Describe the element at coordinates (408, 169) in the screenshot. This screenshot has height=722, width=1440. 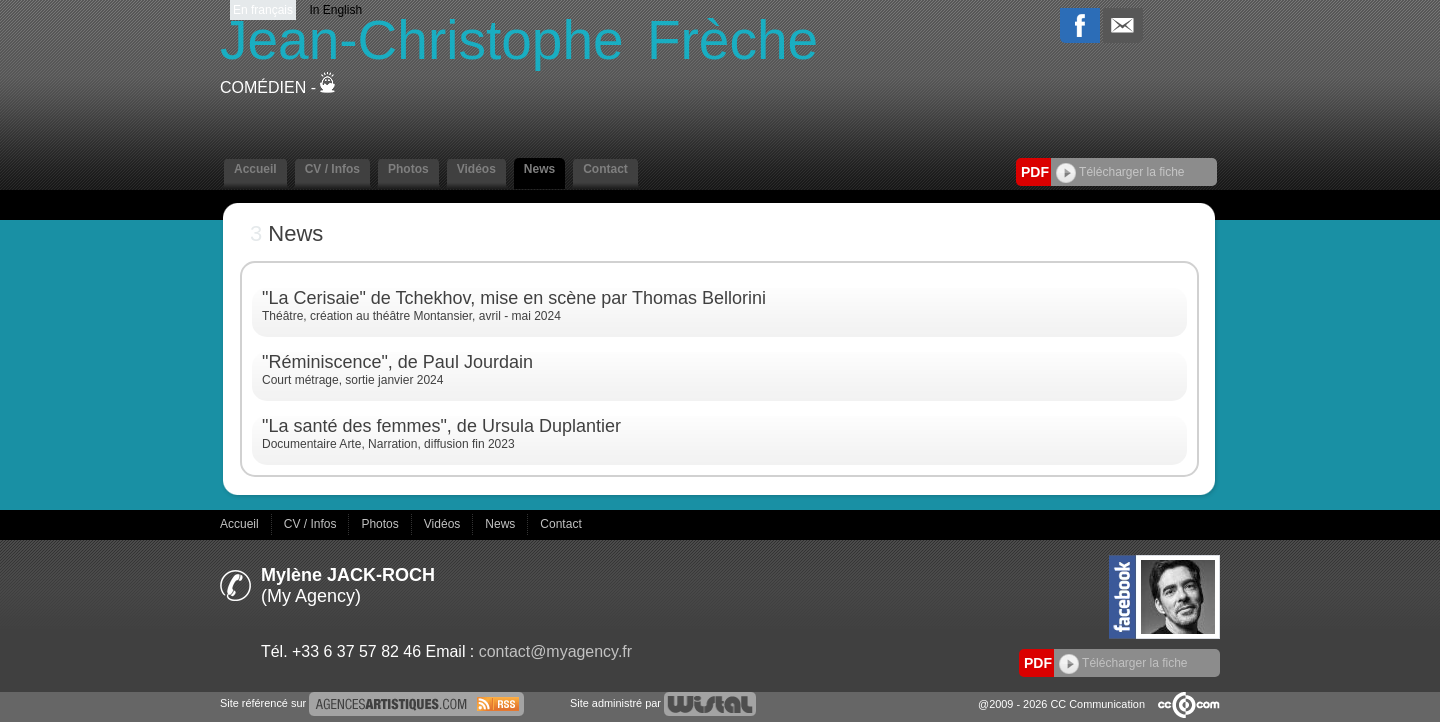
I see `Photos` at that location.